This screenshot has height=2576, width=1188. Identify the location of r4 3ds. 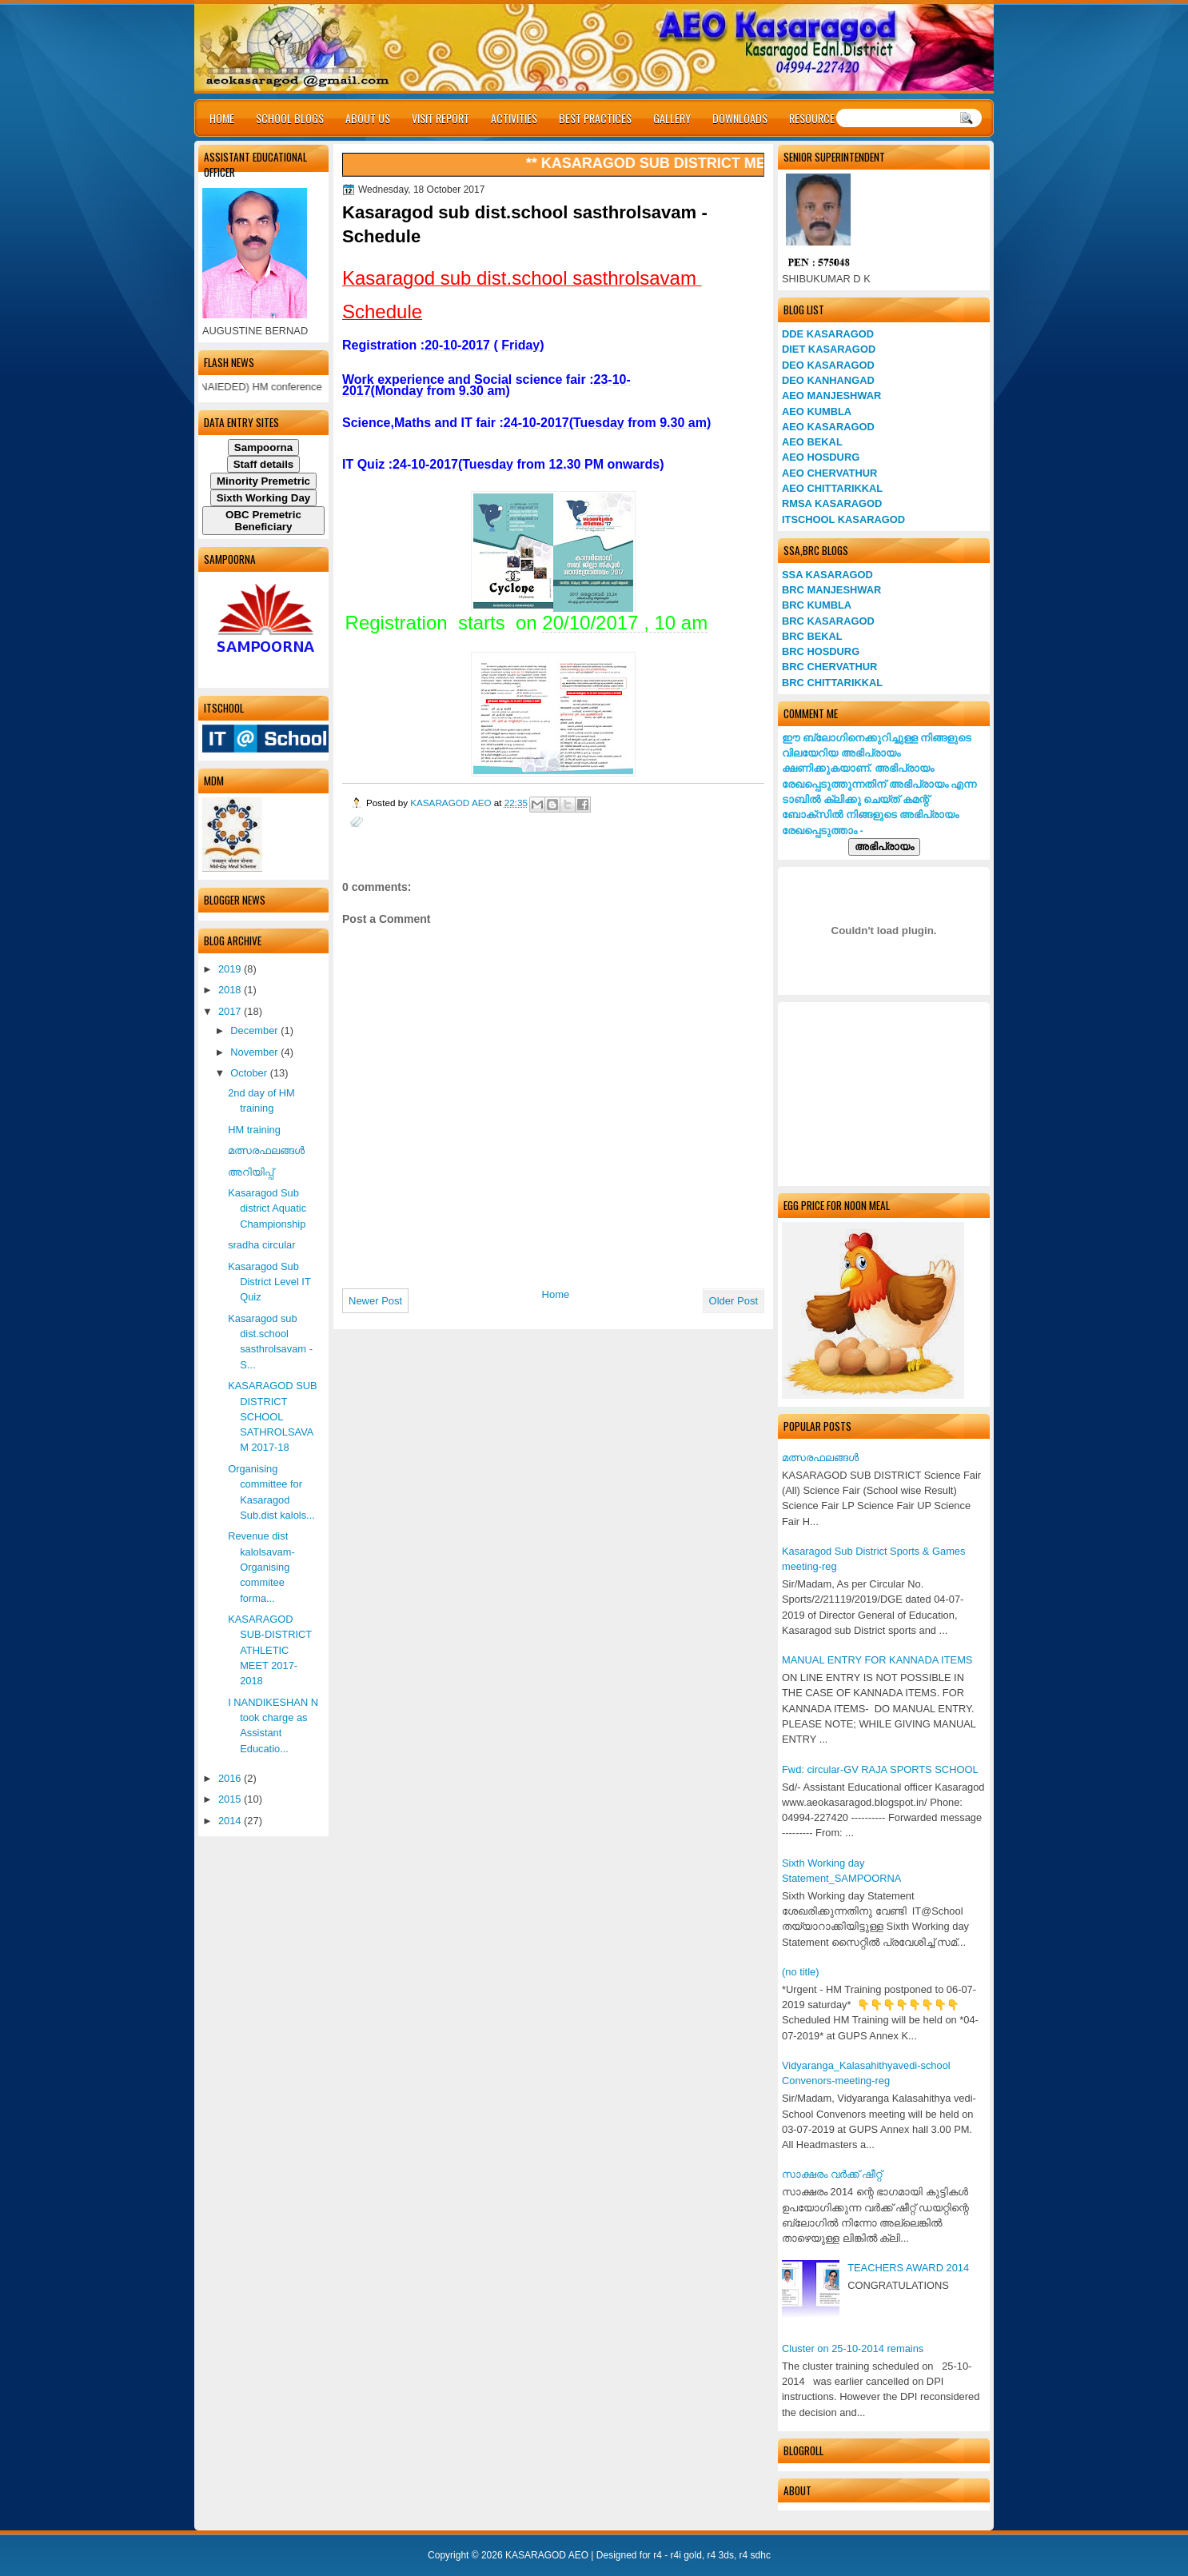
(721, 2555).